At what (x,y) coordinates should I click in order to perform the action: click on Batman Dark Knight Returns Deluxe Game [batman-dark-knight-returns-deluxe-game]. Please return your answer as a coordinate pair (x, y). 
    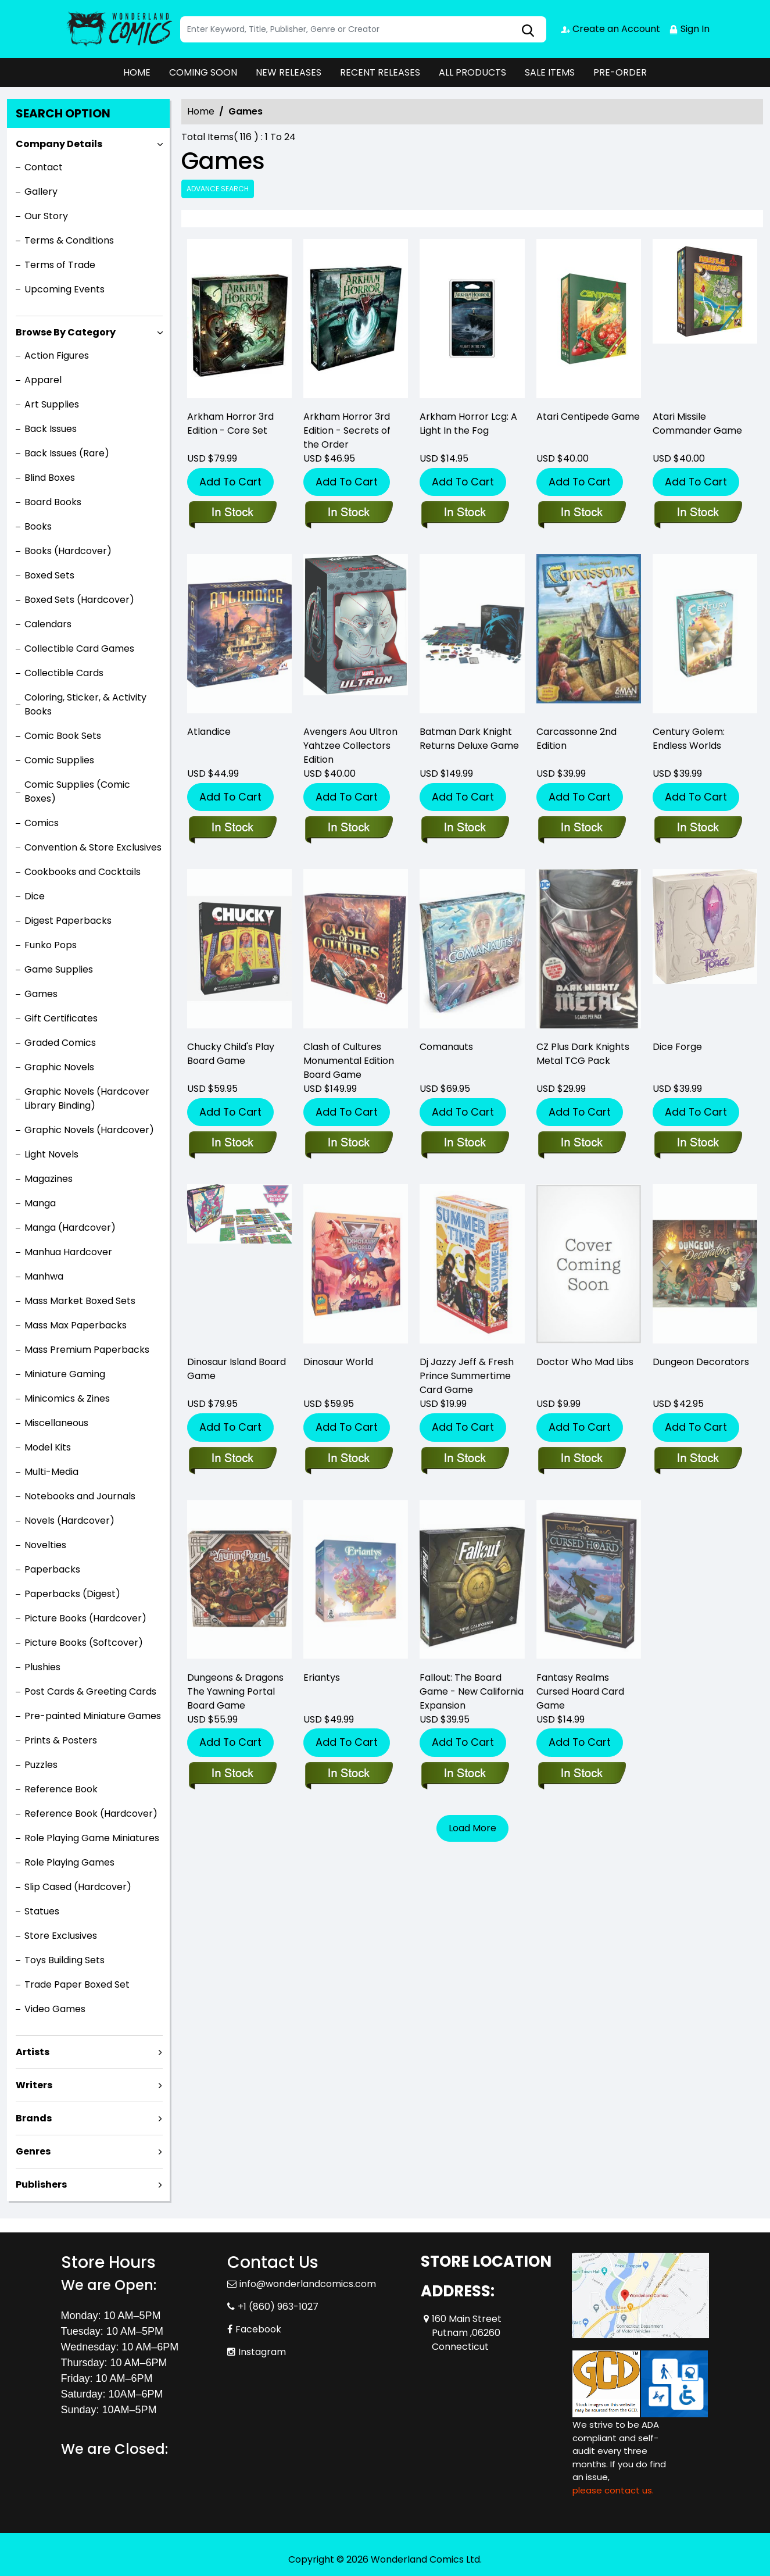
    Looking at the image, I should click on (469, 738).